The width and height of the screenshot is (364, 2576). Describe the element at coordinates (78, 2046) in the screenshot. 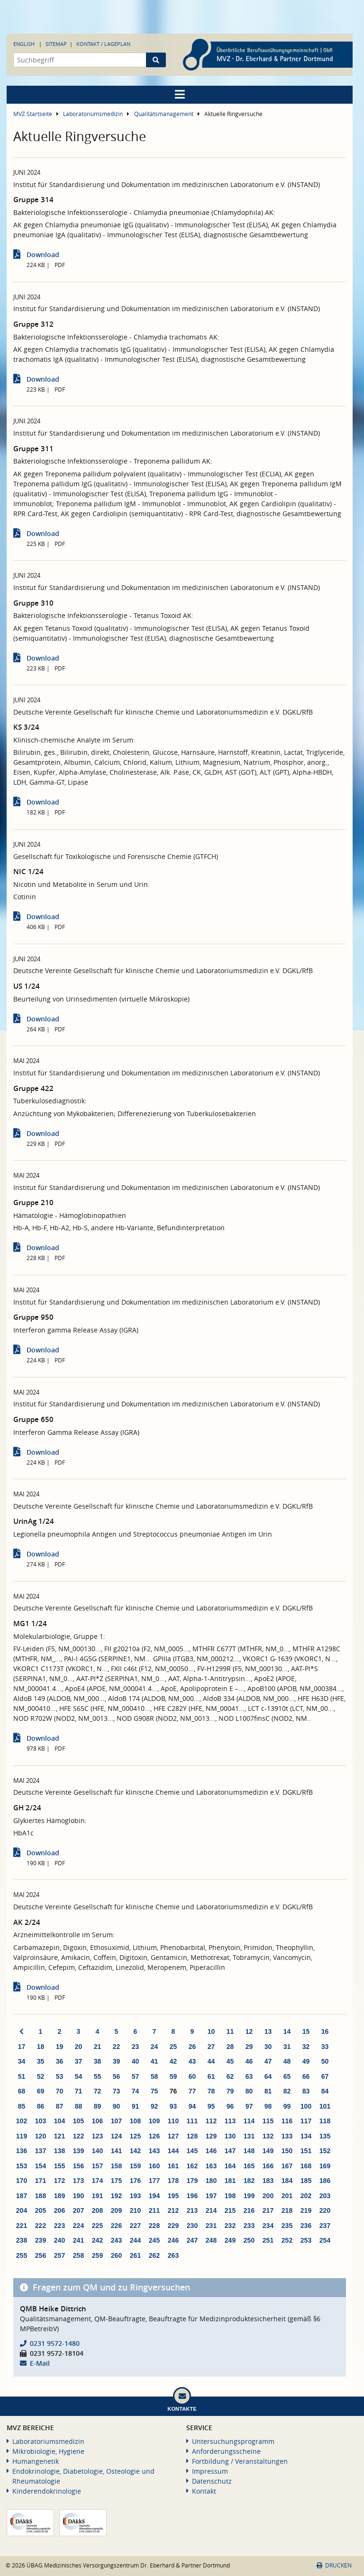

I see `20` at that location.